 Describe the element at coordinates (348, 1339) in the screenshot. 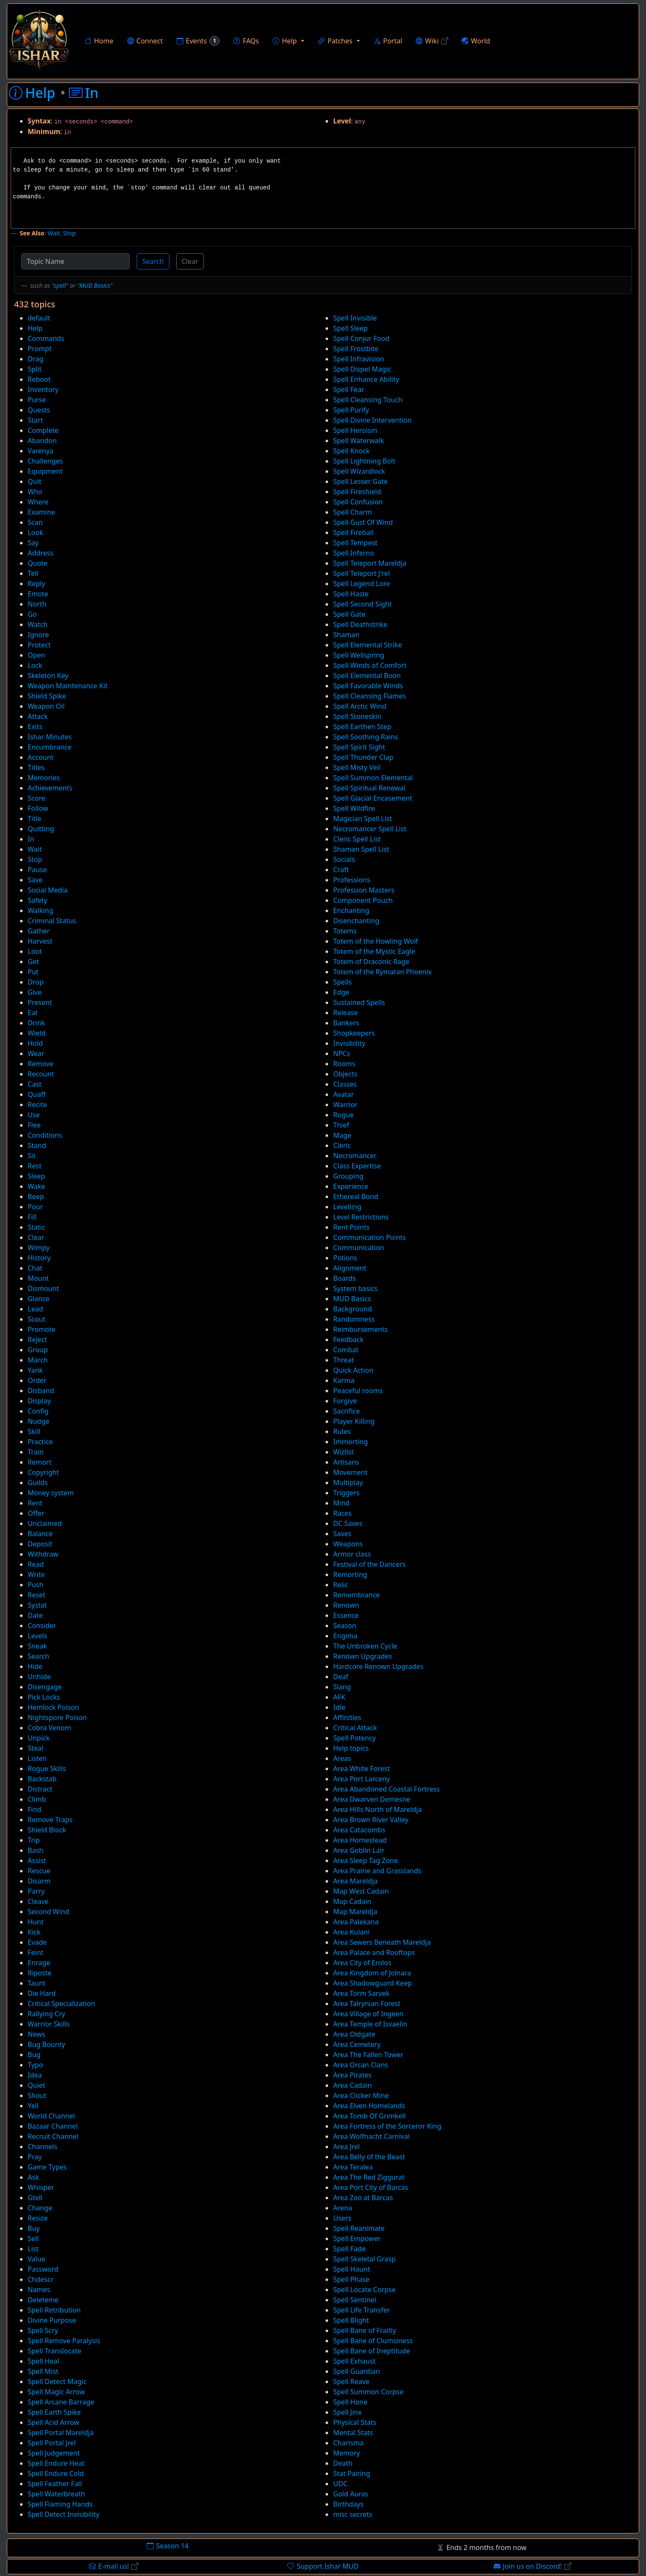

I see `Feedback` at that location.